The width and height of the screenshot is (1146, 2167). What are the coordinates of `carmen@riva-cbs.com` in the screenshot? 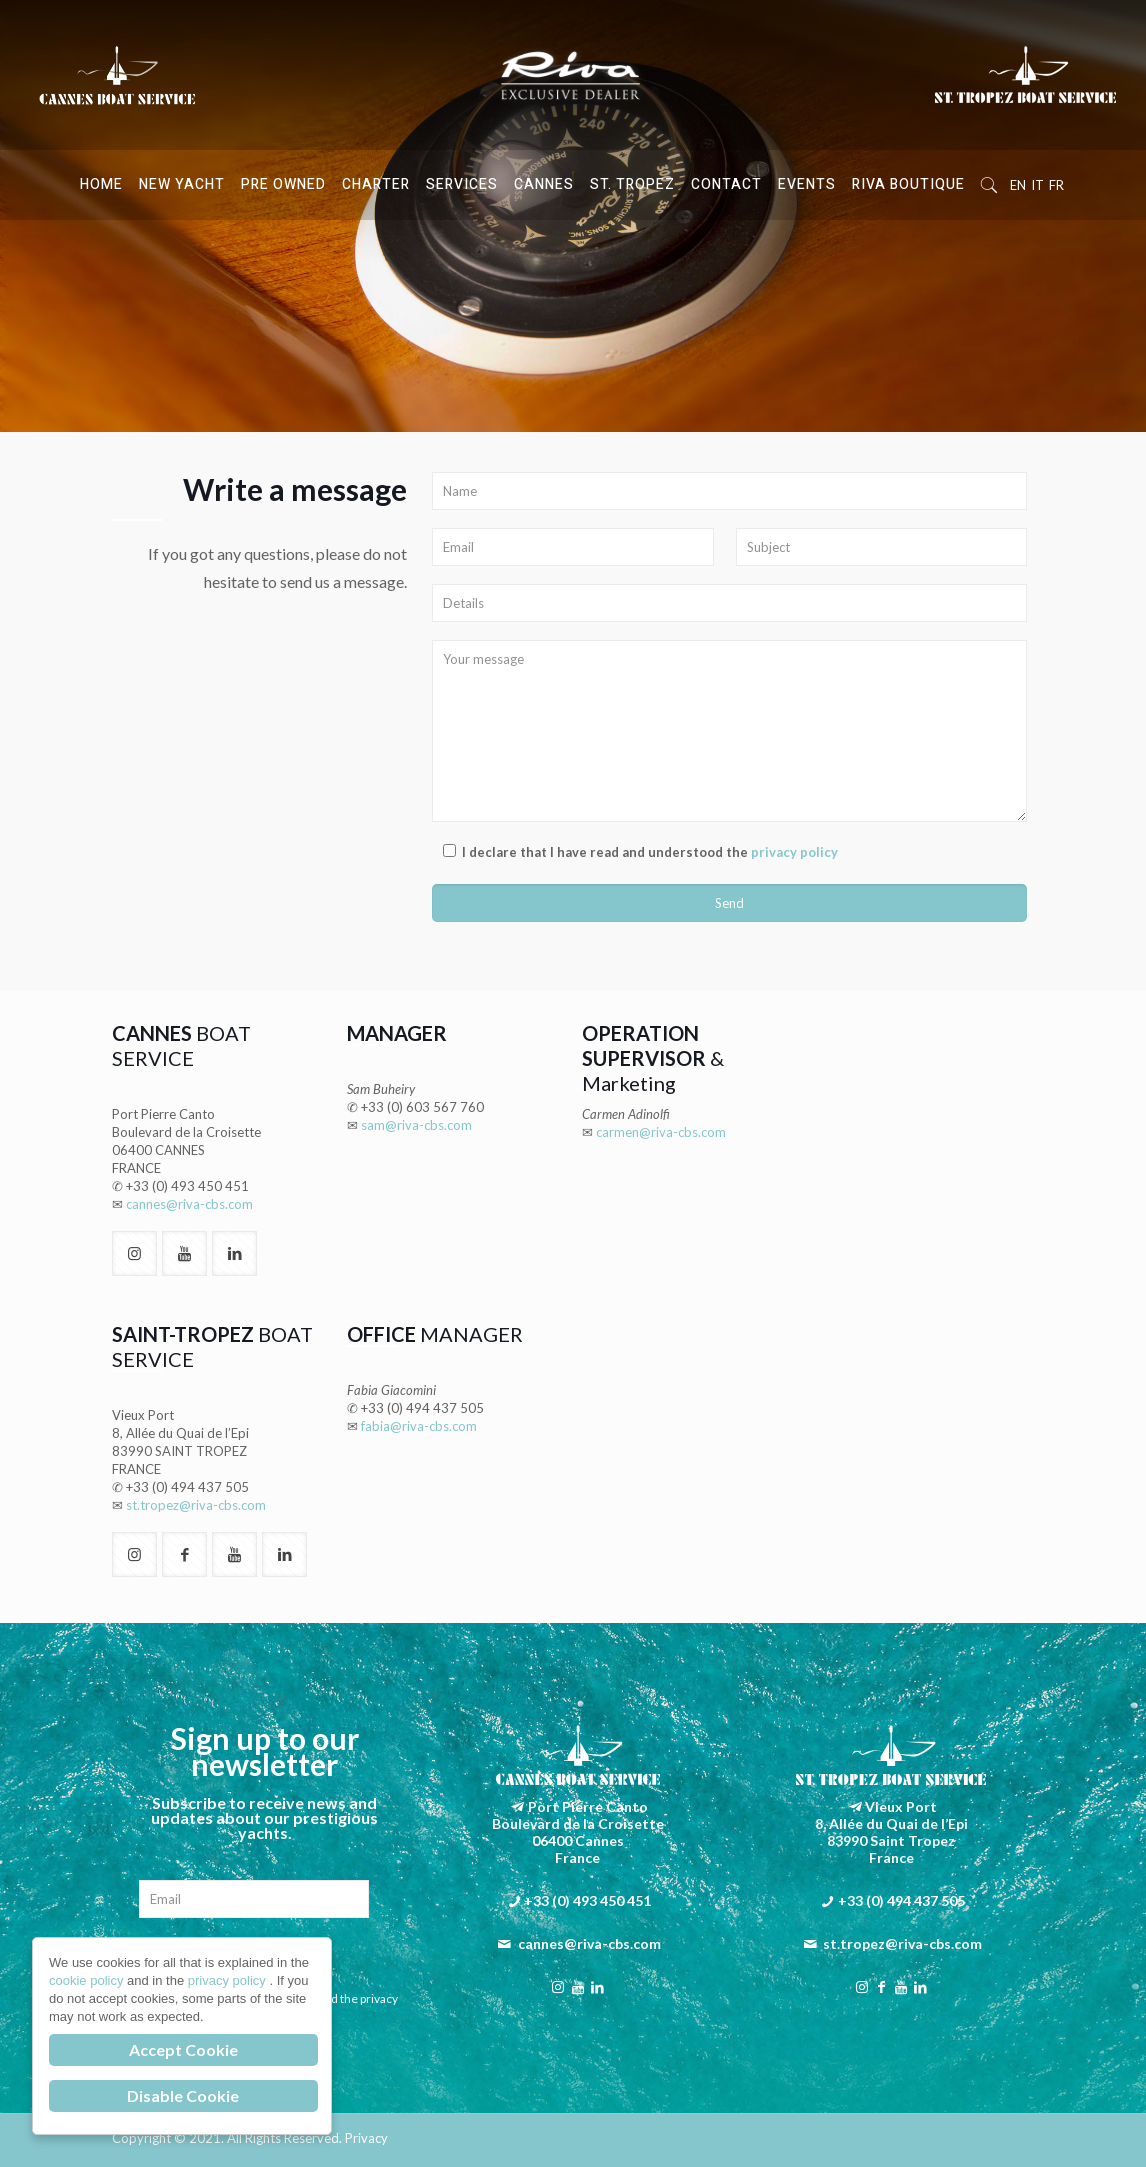 It's located at (661, 1132).